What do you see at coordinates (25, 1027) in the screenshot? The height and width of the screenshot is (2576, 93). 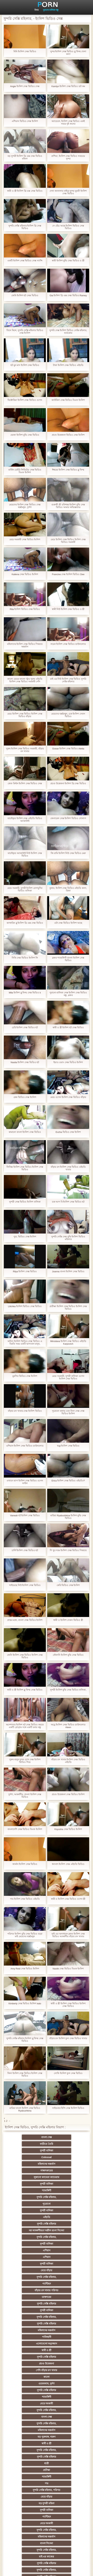 I see `চেরি ইংলিশ সেক্স ভিডিও হট` at bounding box center [25, 1027].